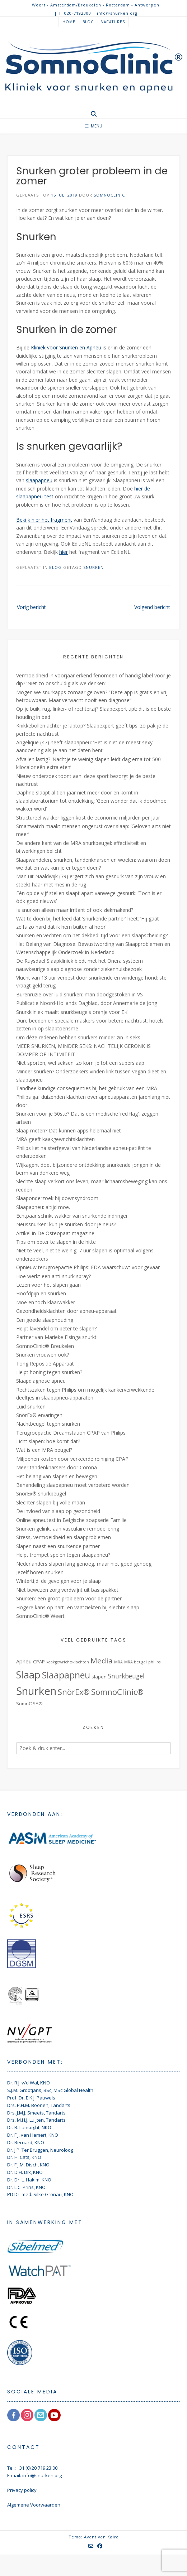  I want to click on Hoe werkt een anti-snurk spray?, so click(53, 1276).